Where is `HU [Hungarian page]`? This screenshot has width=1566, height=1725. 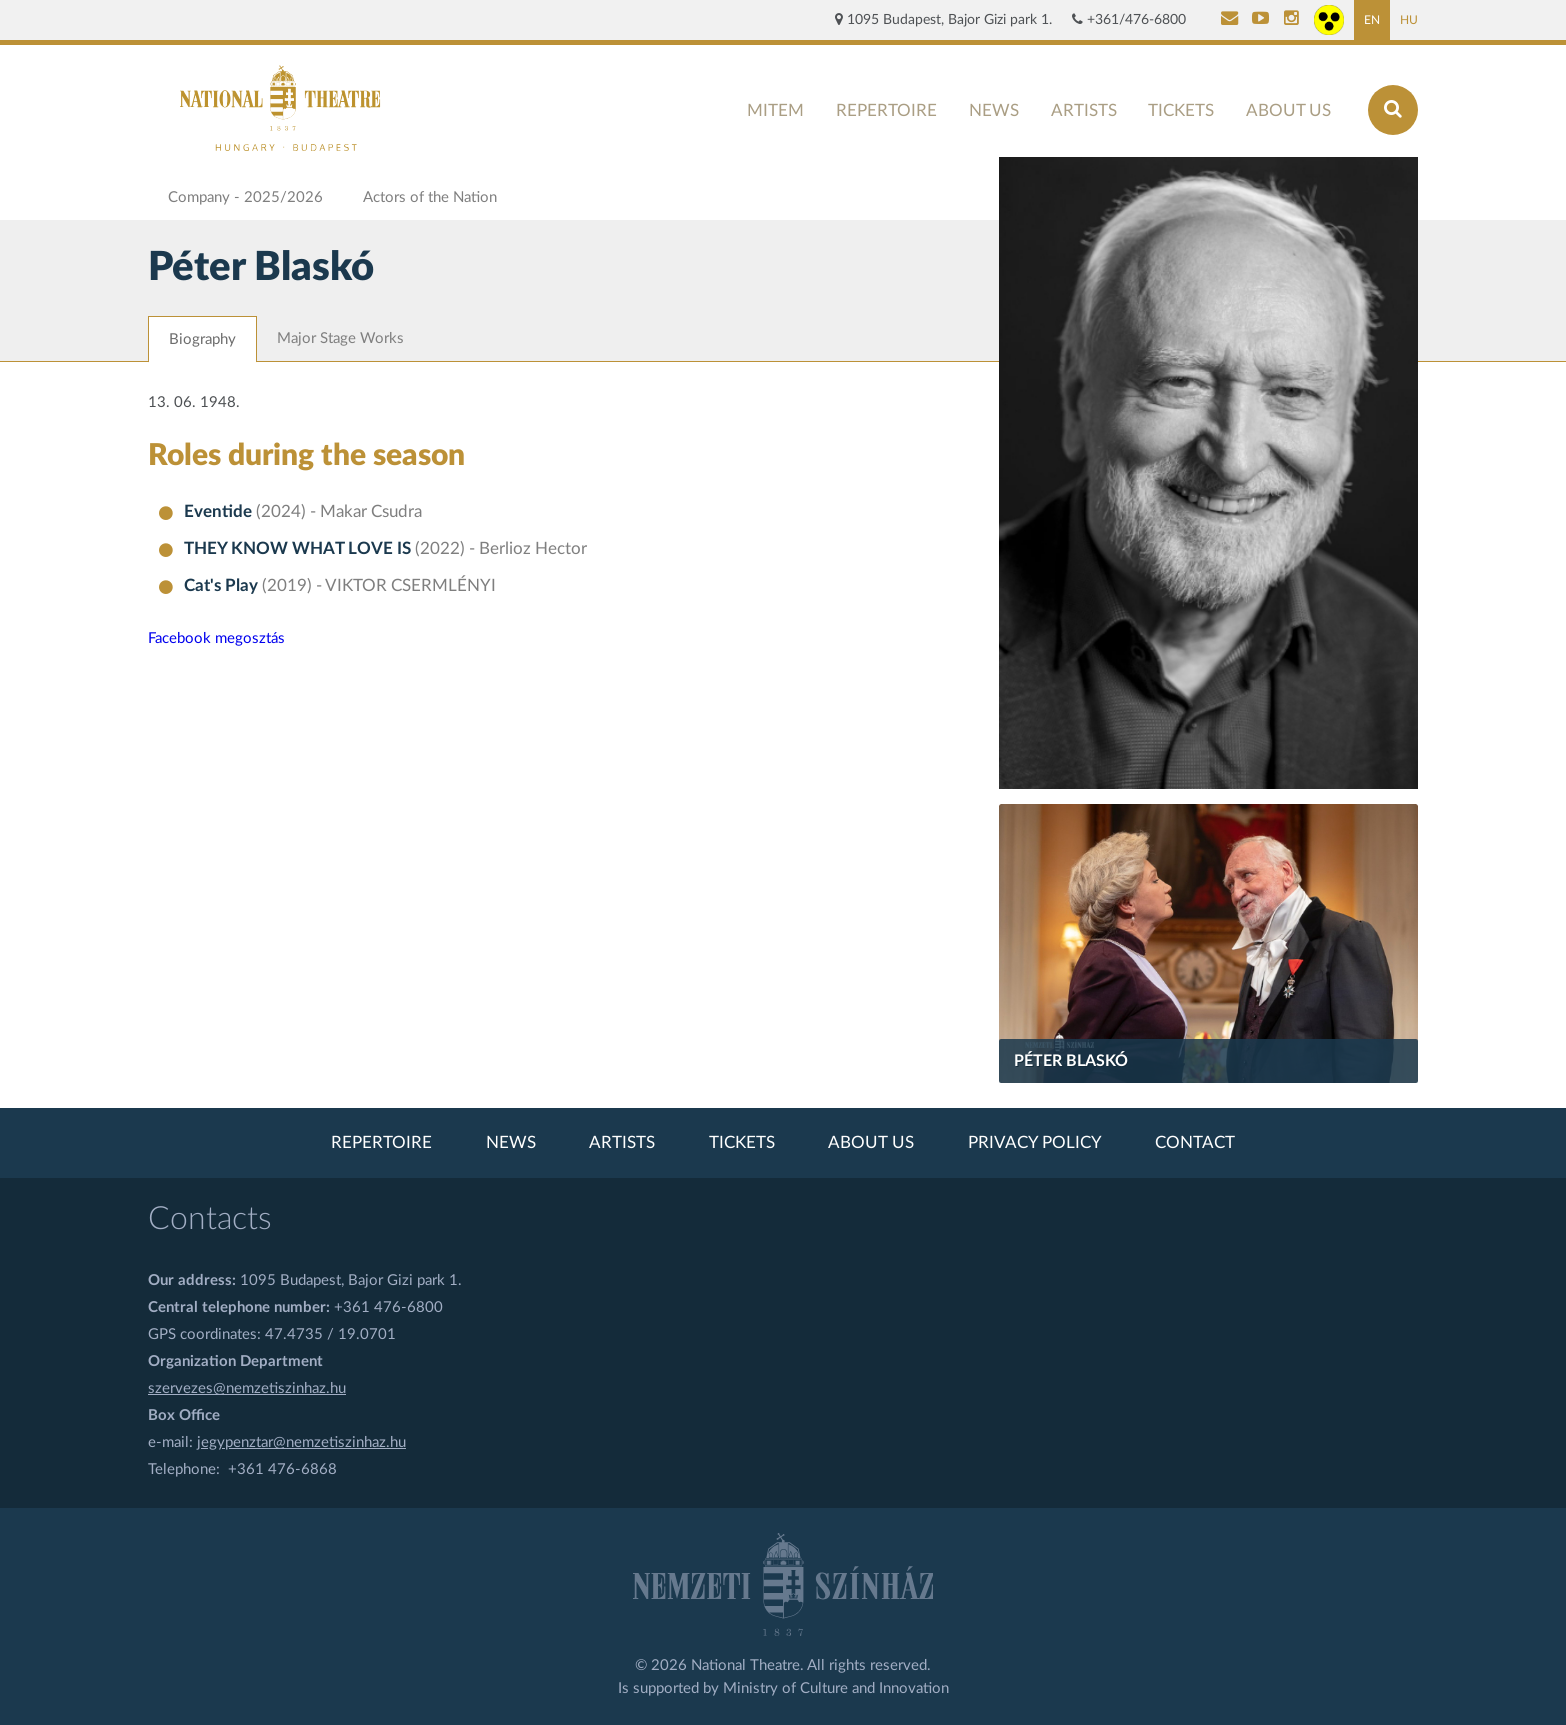 HU [Hungarian page] is located at coordinates (1409, 20).